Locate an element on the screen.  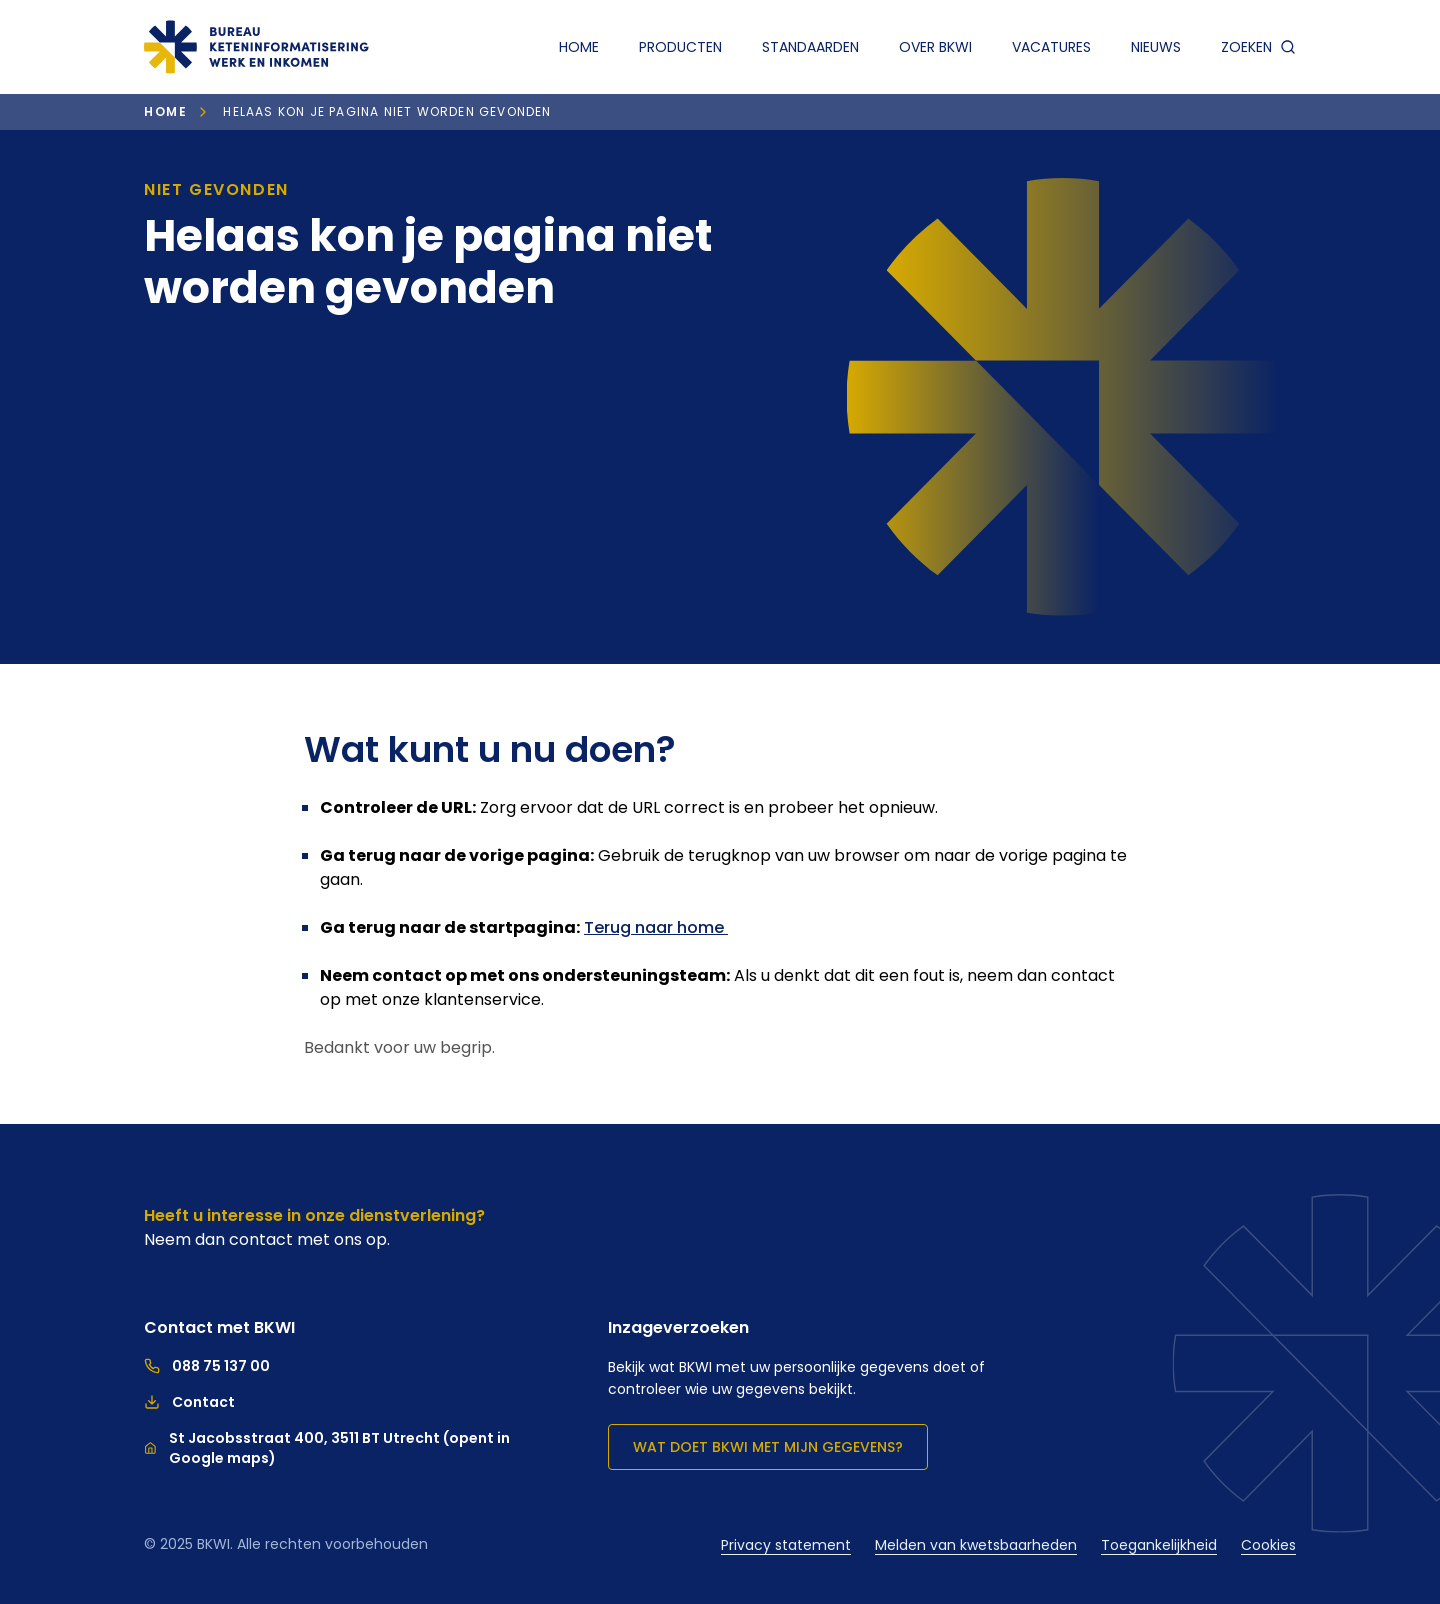
Wat doet BKWI met mijn gegevens? is located at coordinates (768, 1447).